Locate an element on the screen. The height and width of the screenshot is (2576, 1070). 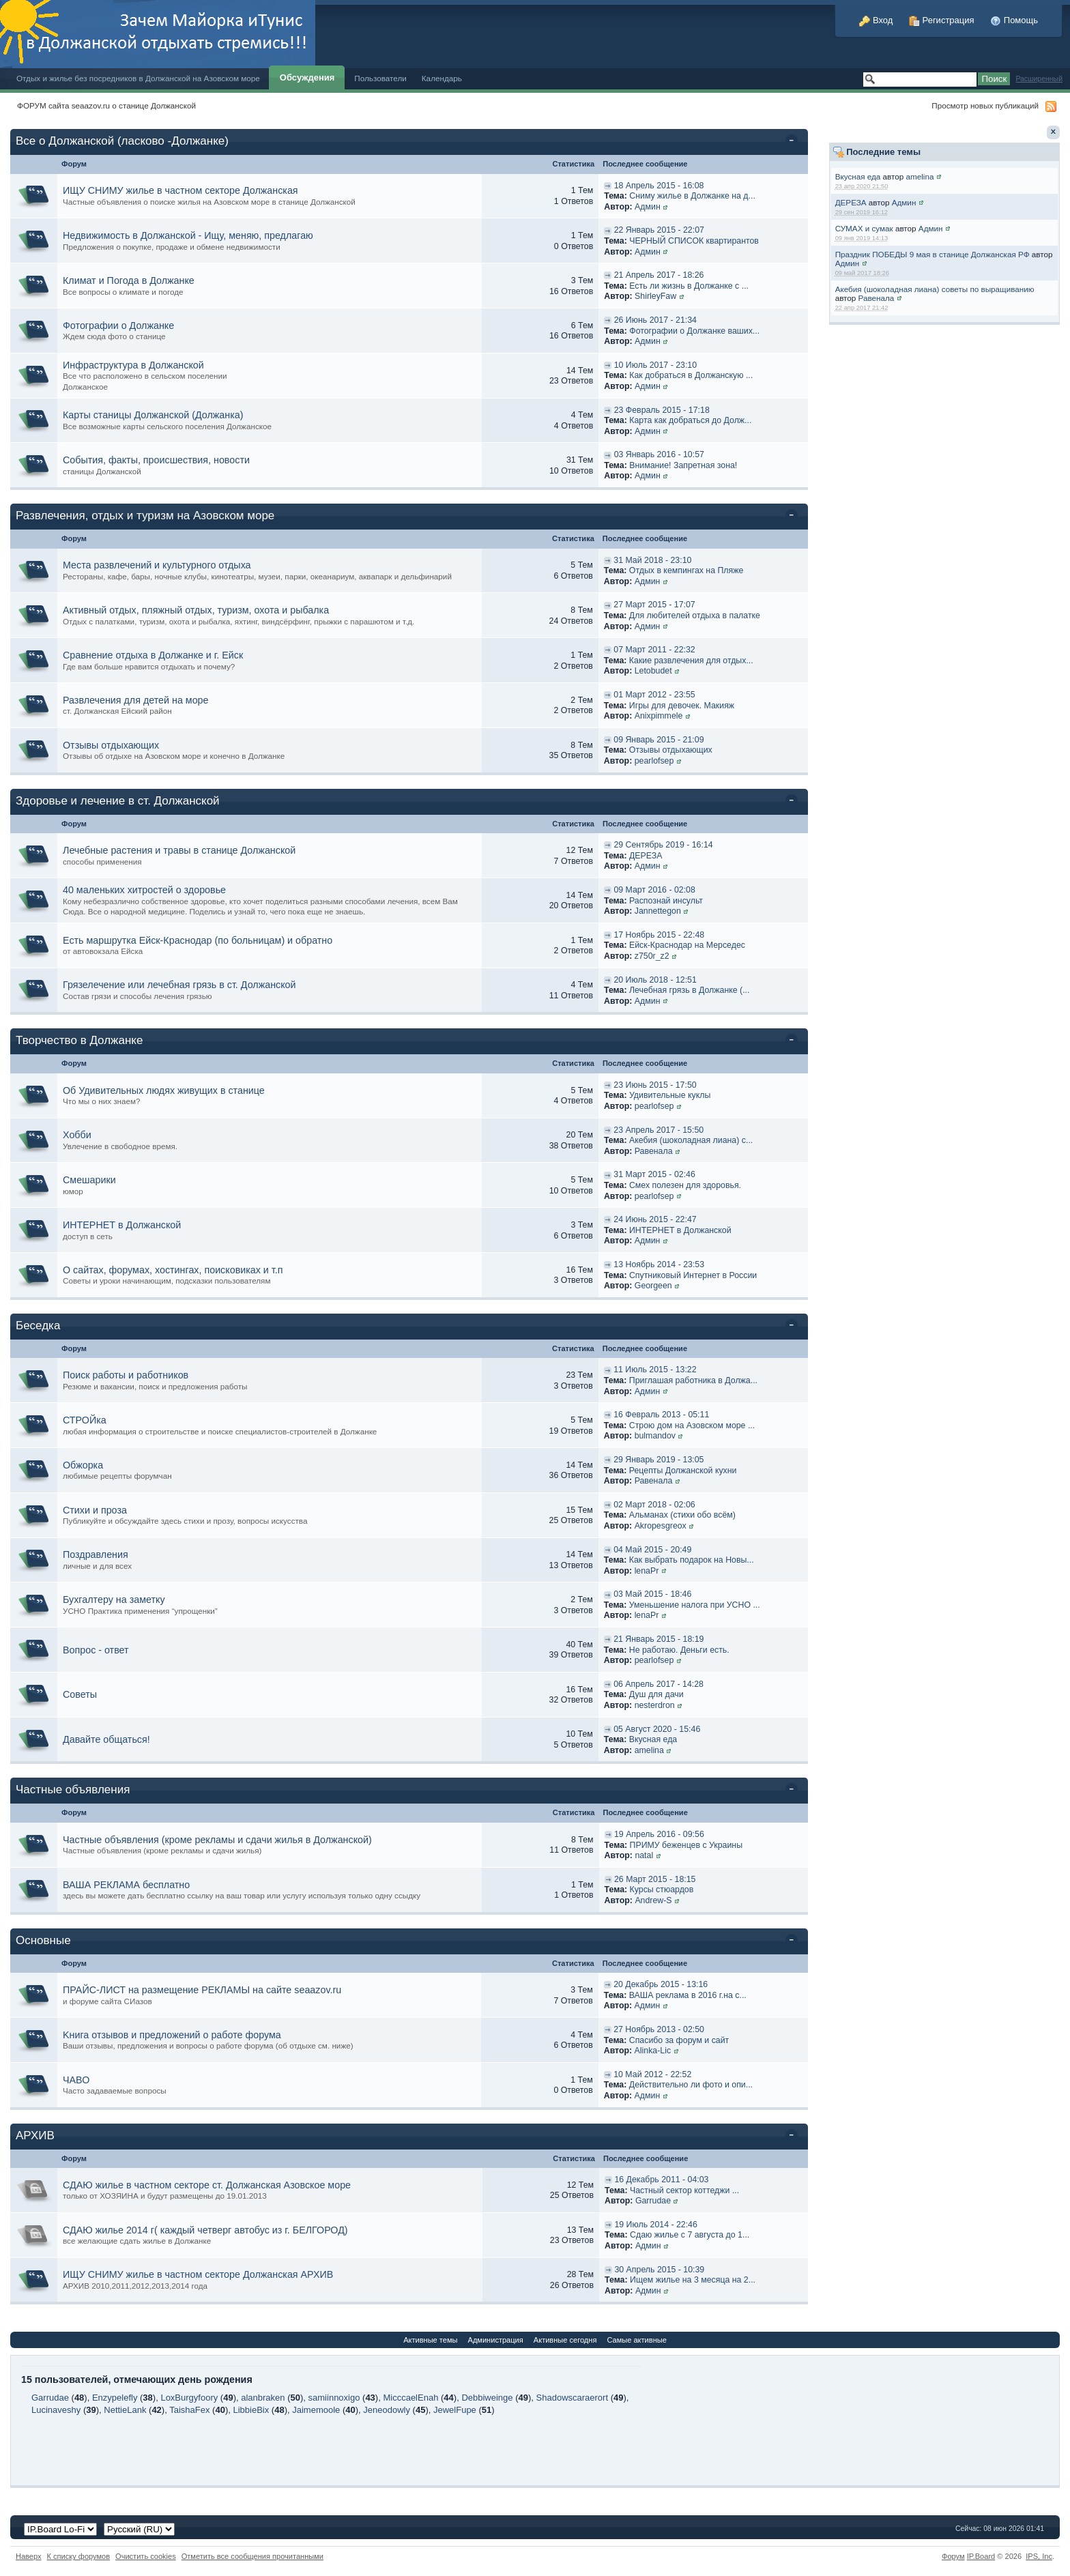
alanbraken is located at coordinates (263, 2397).